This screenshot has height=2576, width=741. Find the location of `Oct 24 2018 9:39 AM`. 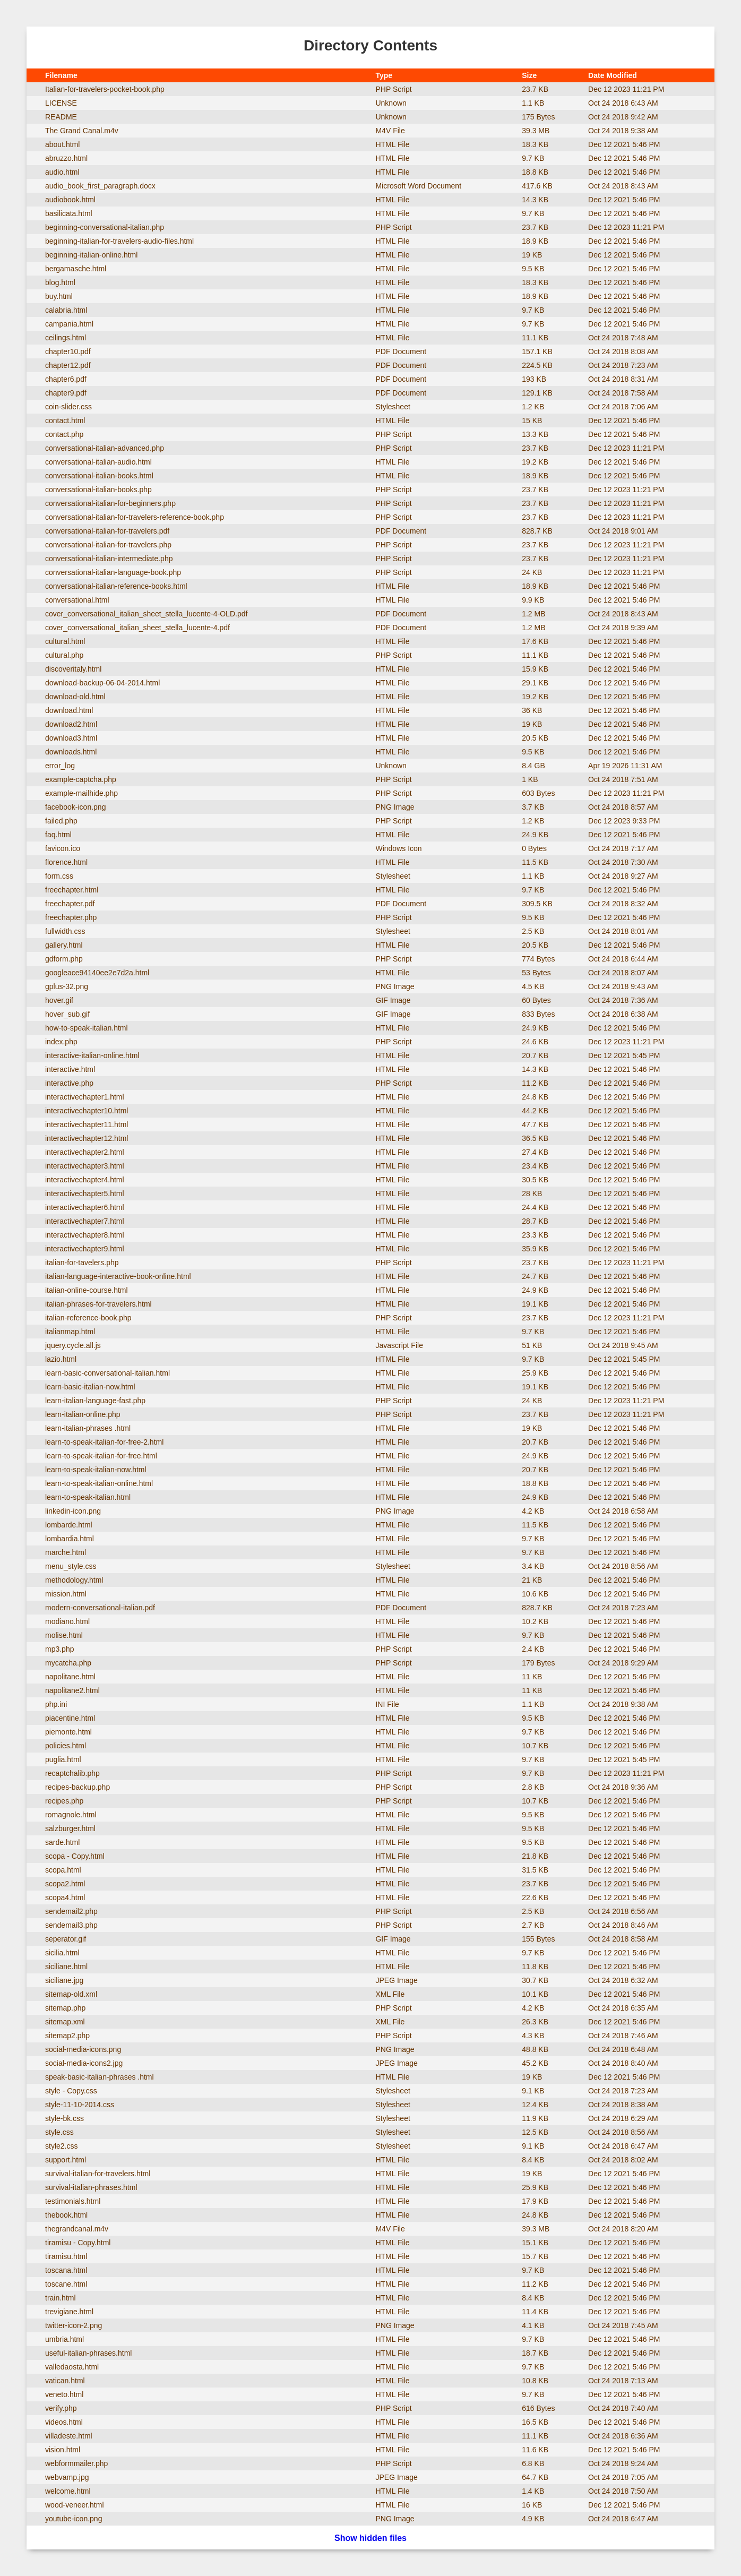

Oct 24 2018 9:39 AM is located at coordinates (623, 627).